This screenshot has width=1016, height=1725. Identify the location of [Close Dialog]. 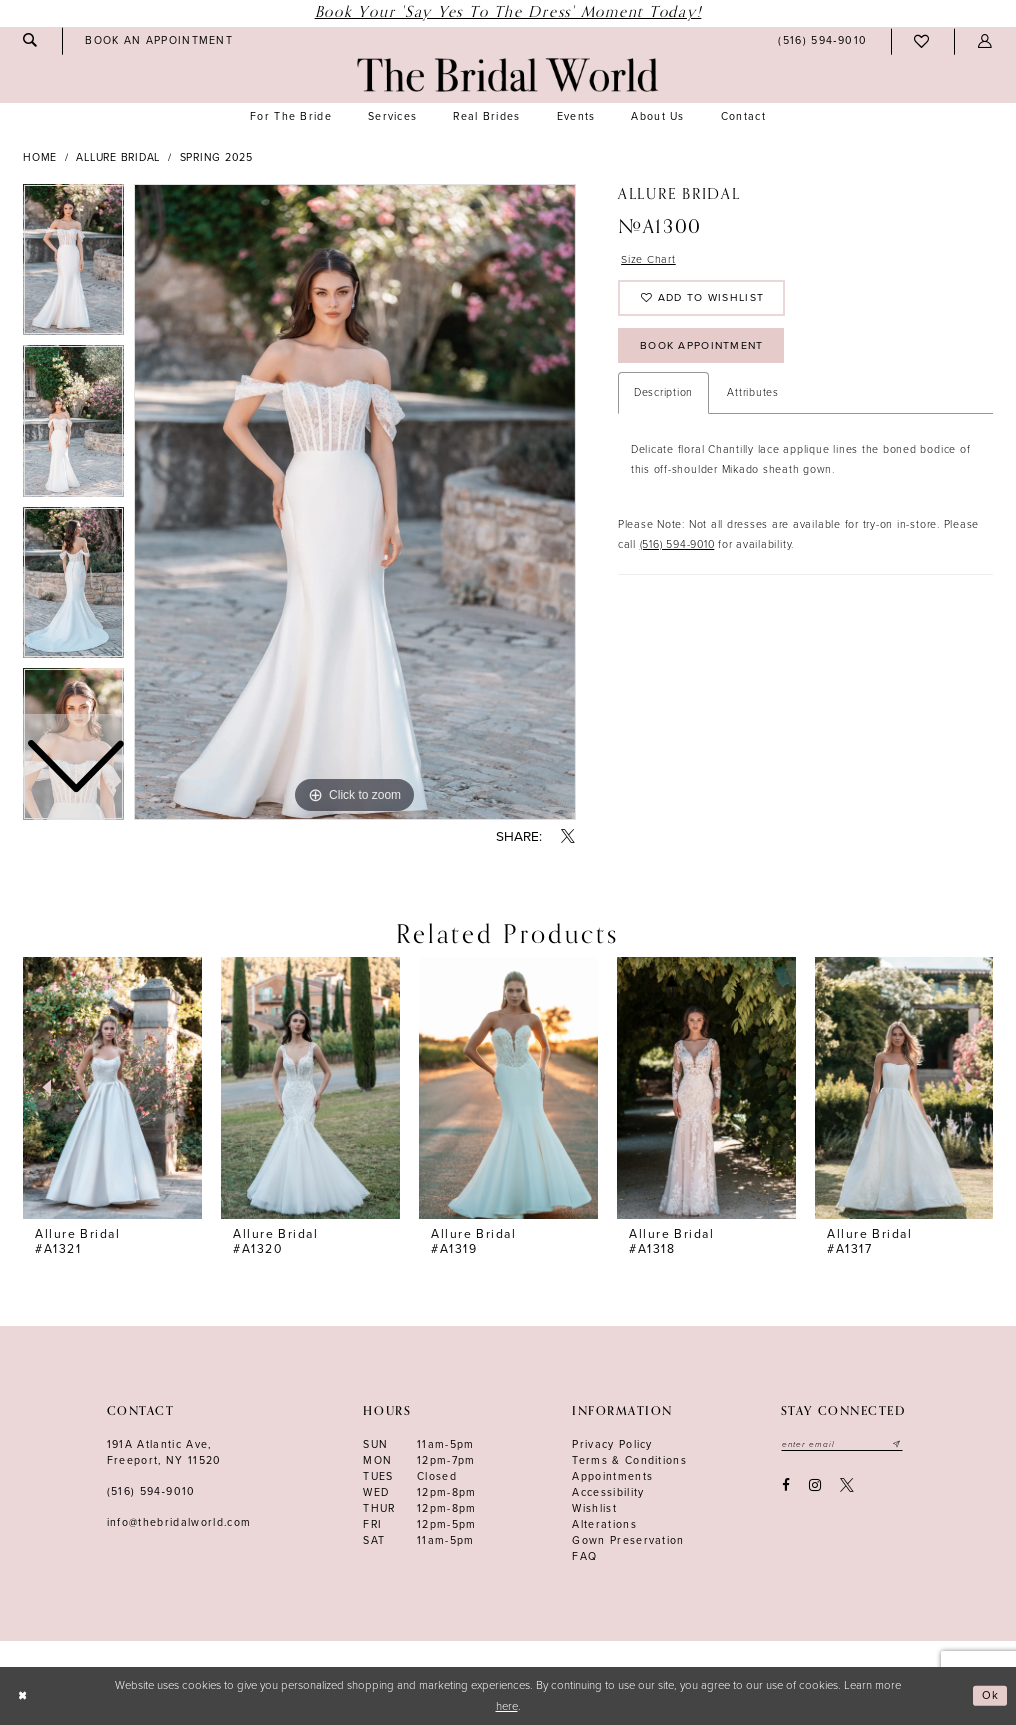
(22, 1696).